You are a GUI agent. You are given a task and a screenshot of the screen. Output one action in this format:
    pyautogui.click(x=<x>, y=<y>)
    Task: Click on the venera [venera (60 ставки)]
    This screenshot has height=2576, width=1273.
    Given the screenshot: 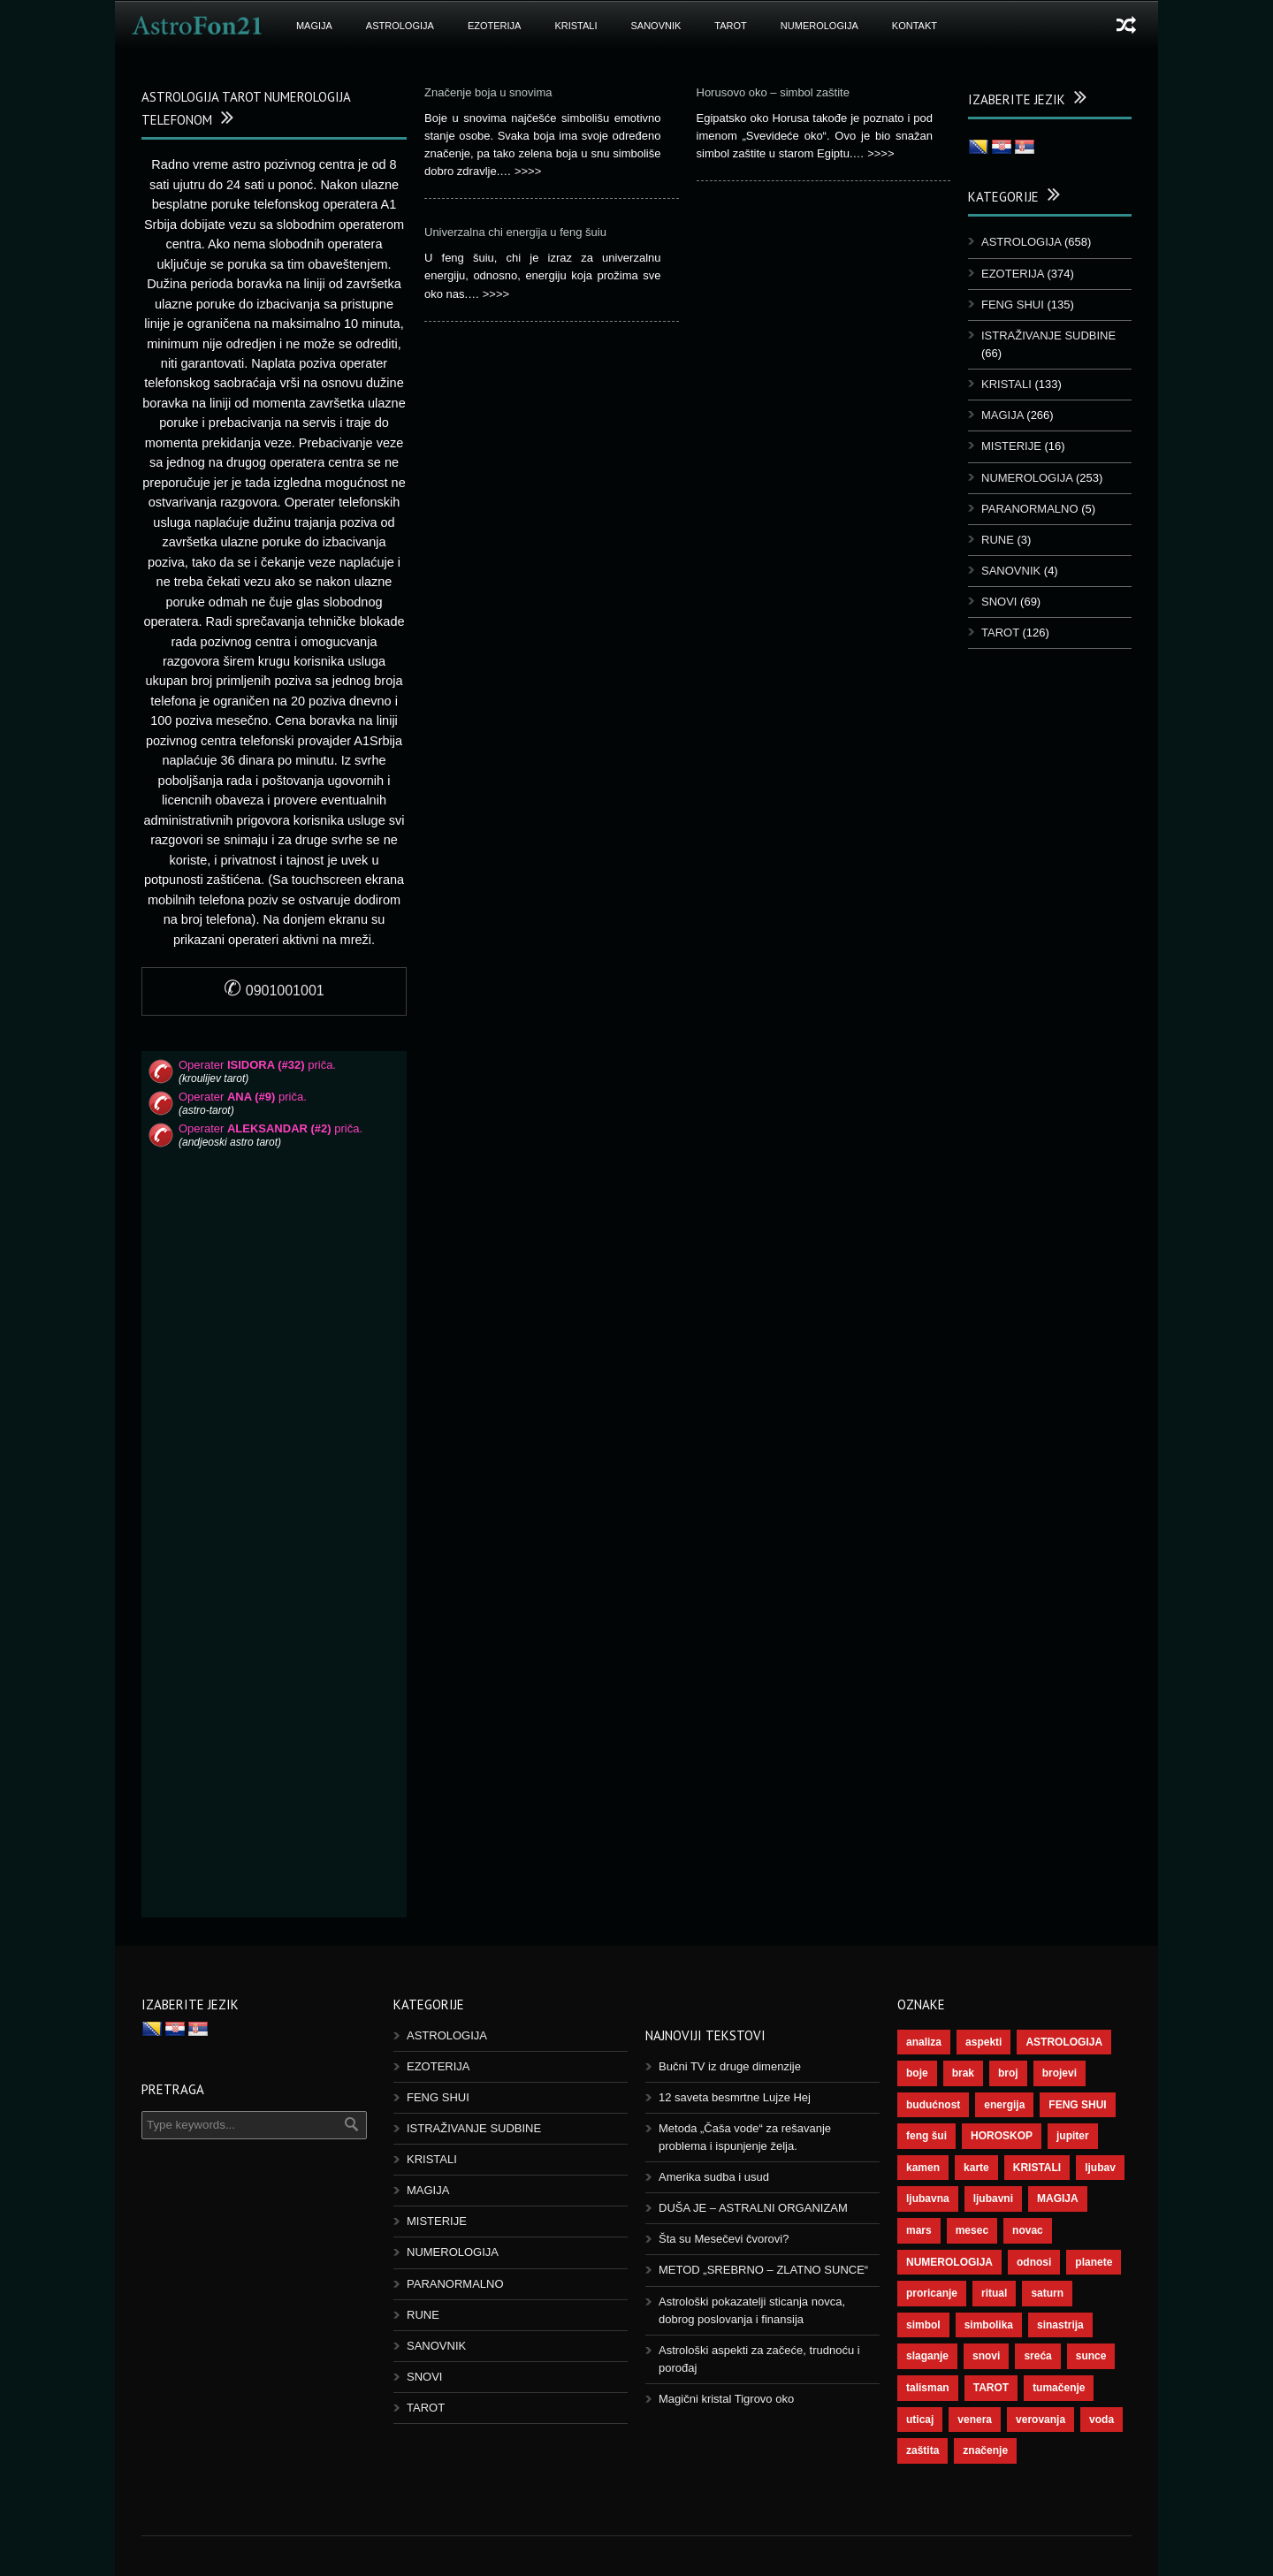 What is the action you would take?
    pyautogui.click(x=974, y=2419)
    